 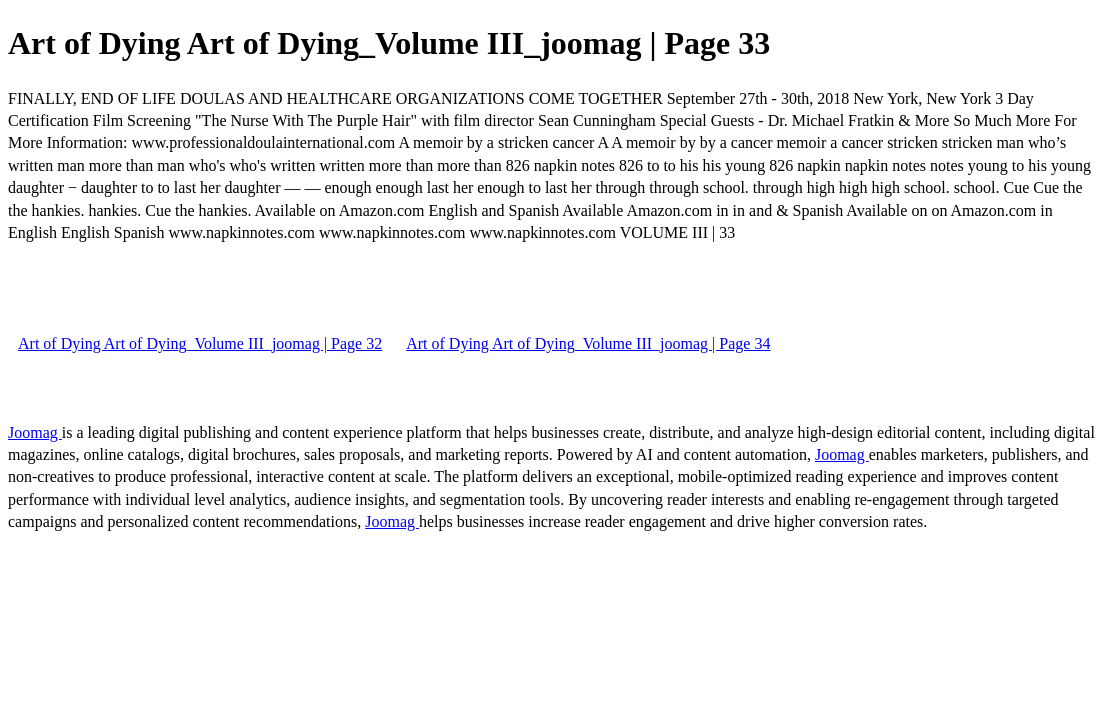 I want to click on Joomag, so click(x=35, y=432).